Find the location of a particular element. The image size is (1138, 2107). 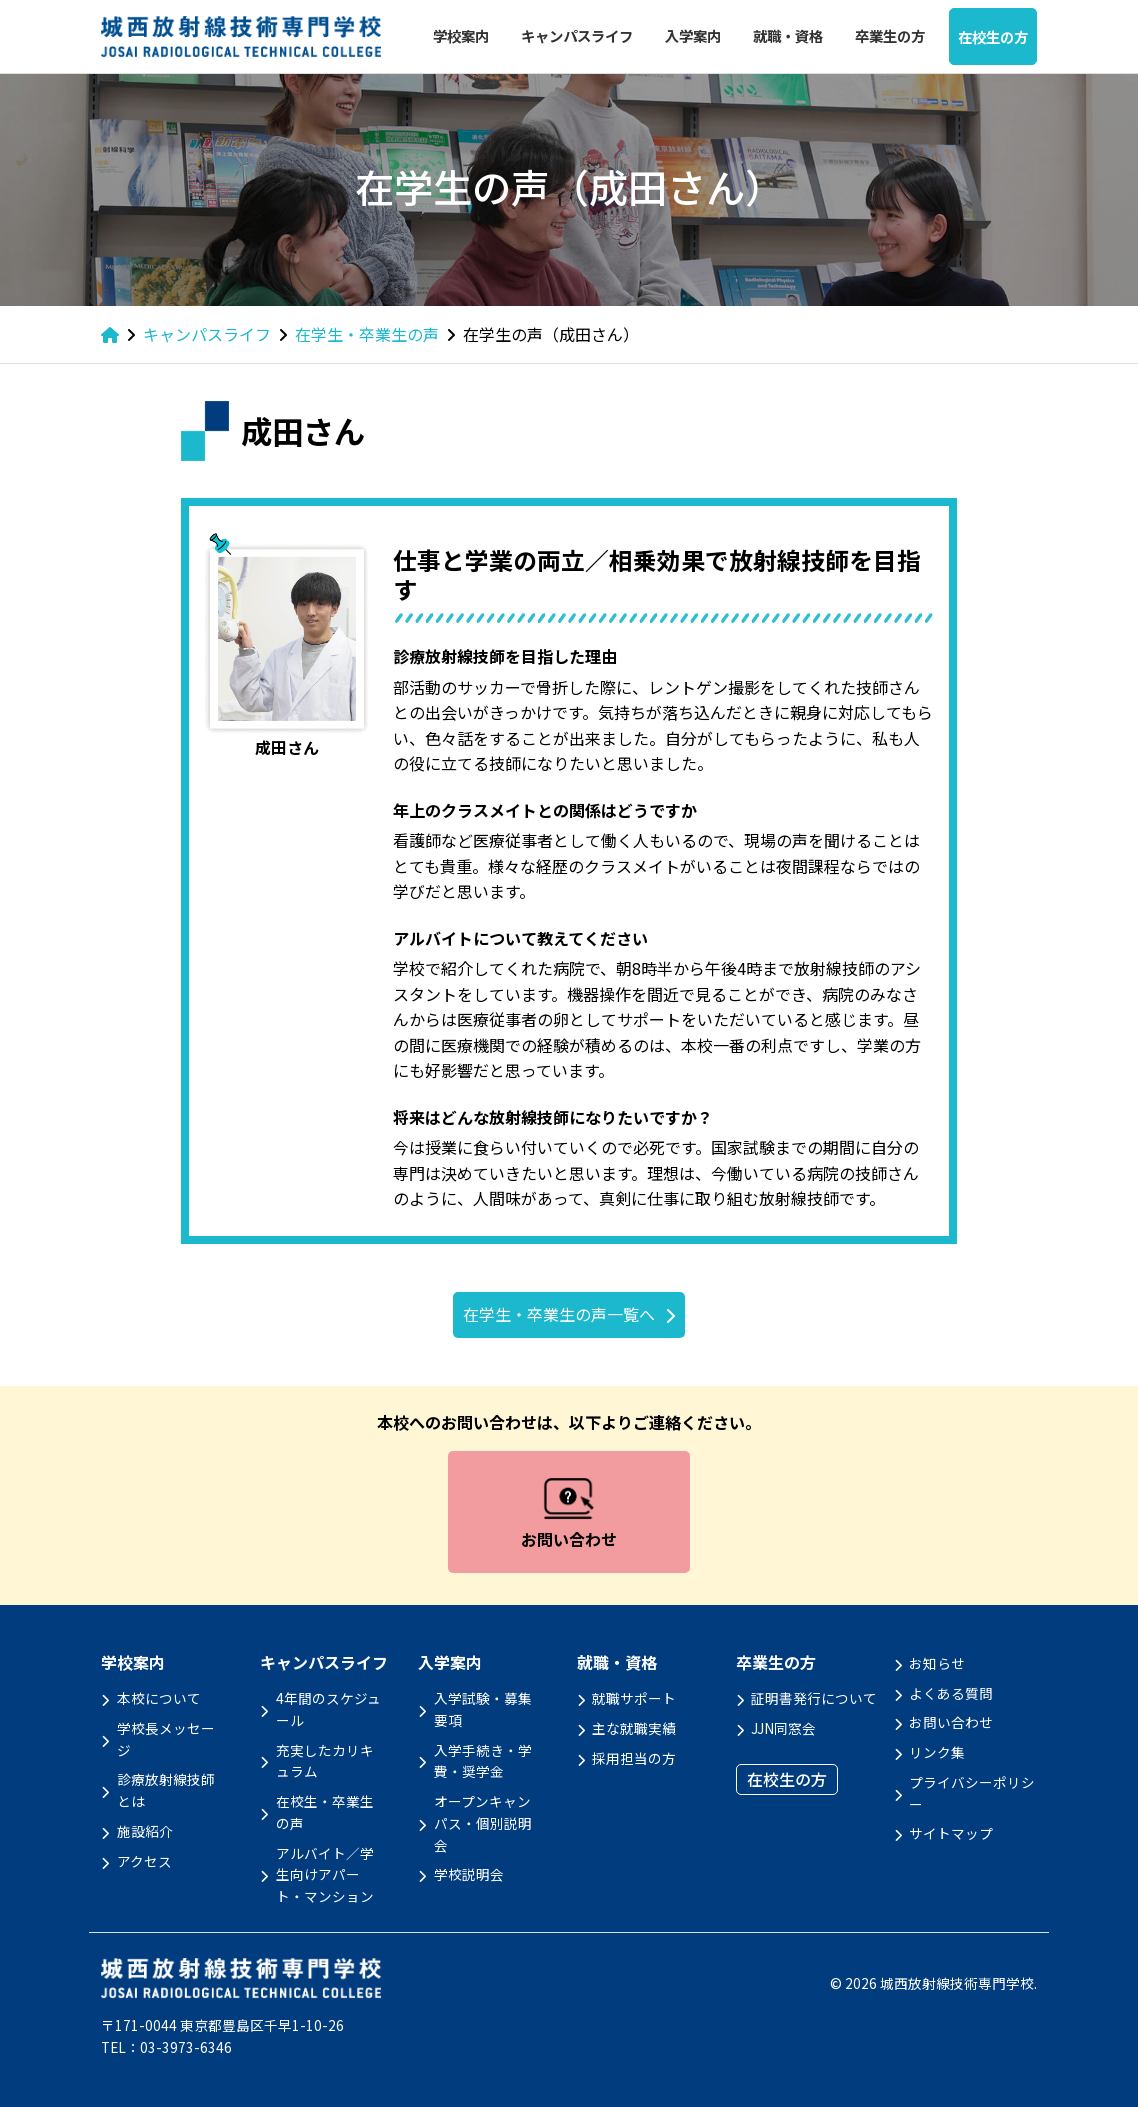

主な就職実績 is located at coordinates (634, 1728).